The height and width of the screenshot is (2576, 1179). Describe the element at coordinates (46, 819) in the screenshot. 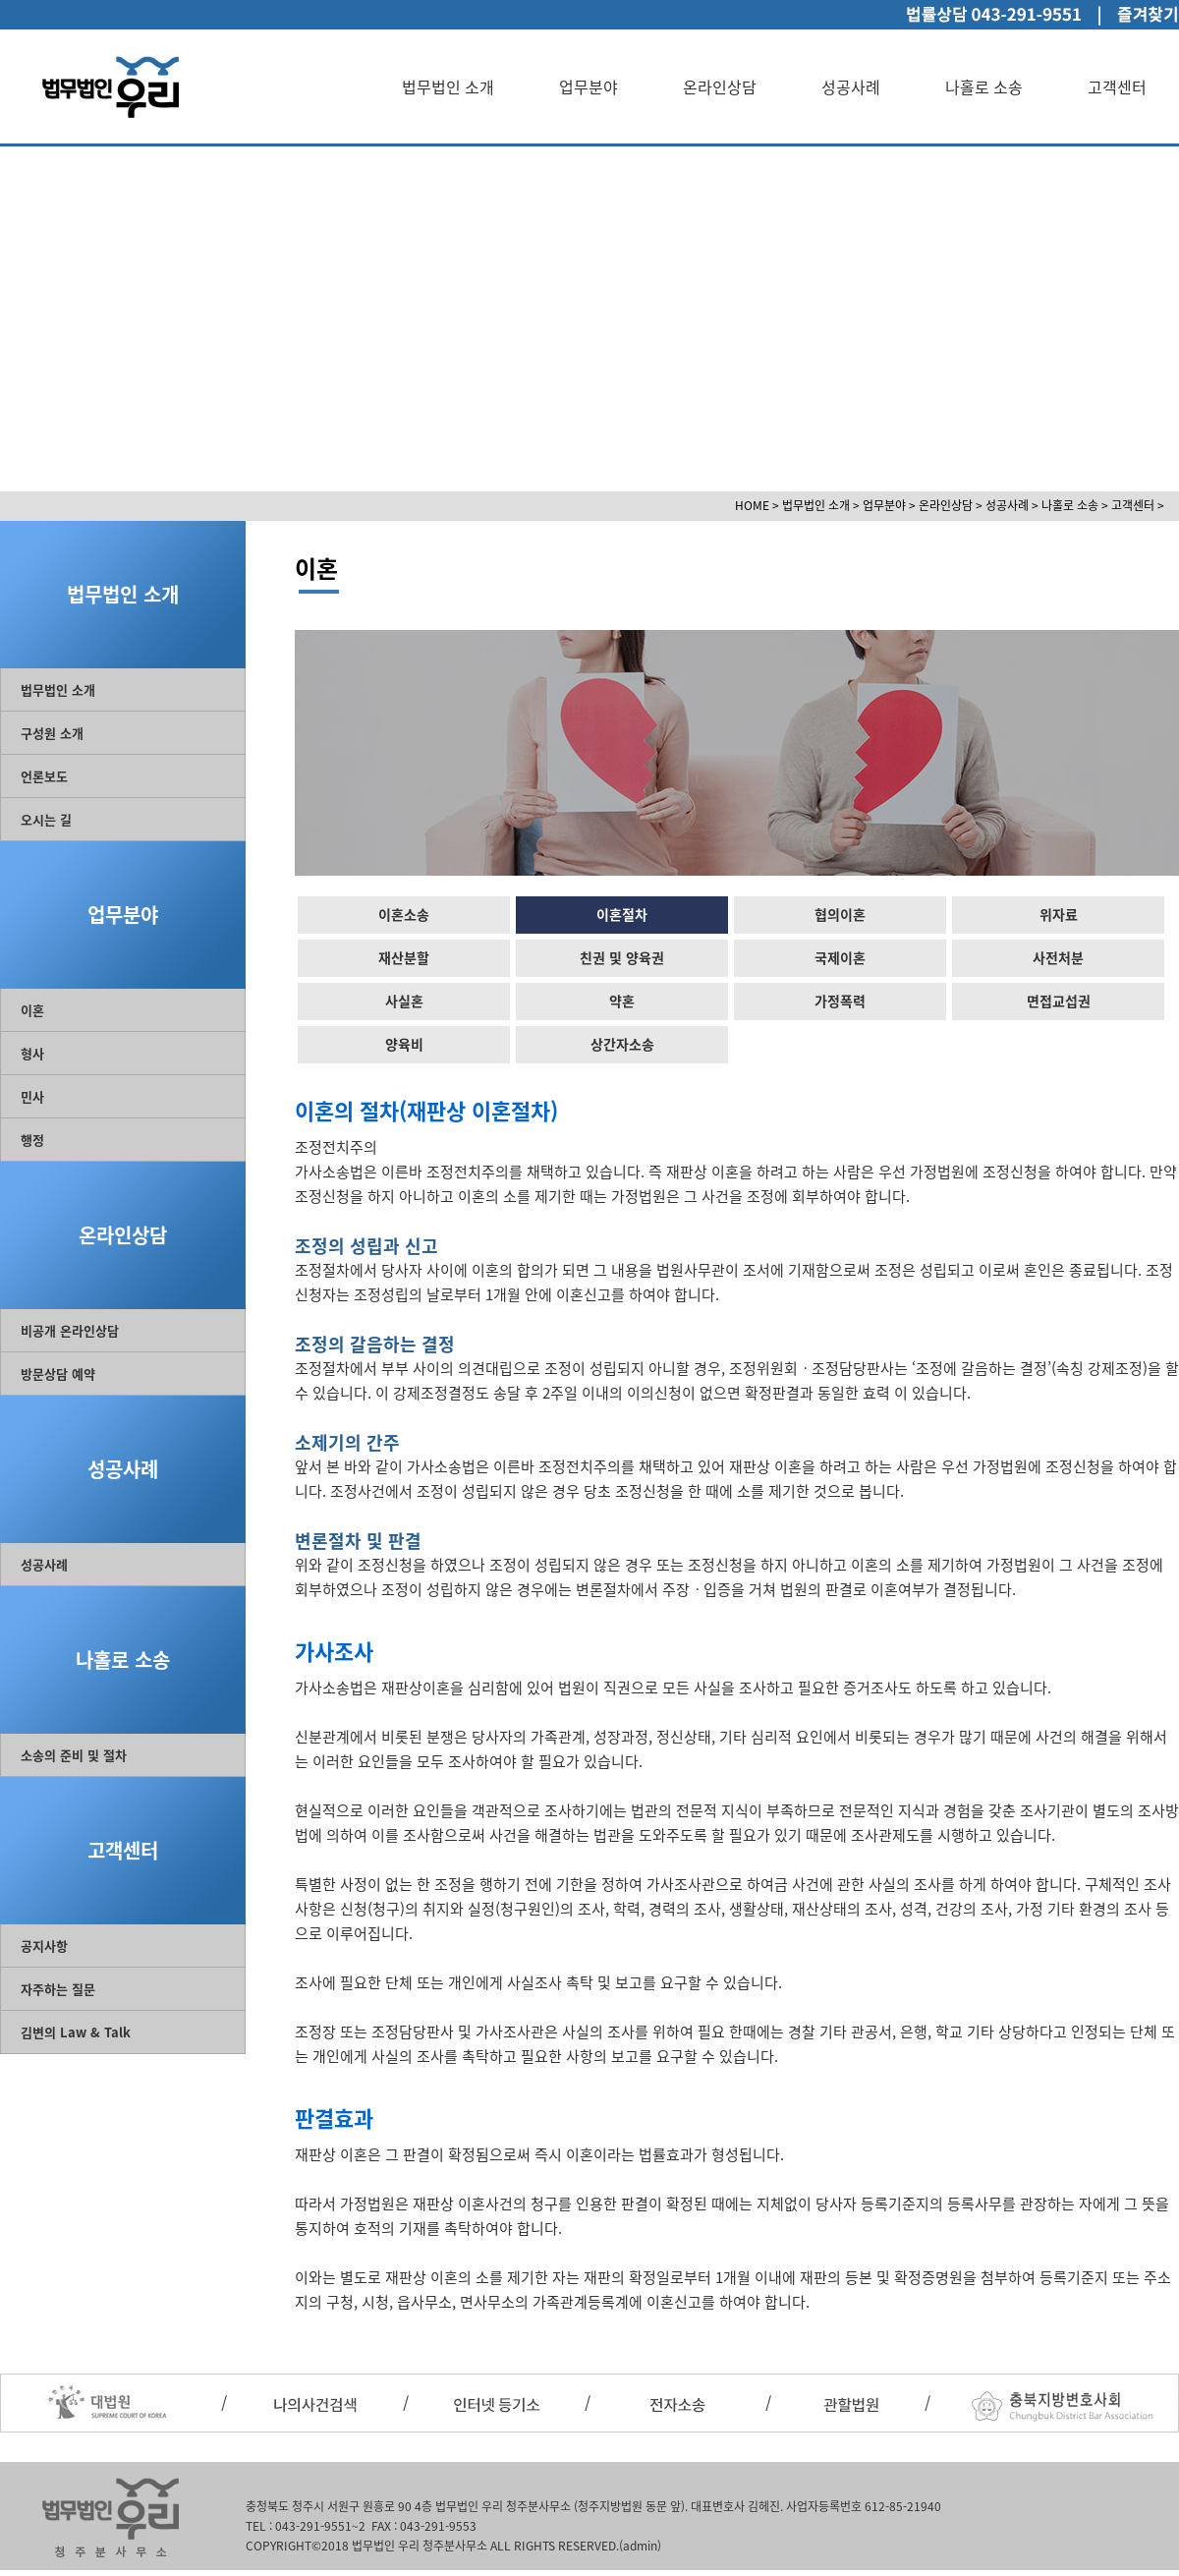

I see `오시는 길` at that location.